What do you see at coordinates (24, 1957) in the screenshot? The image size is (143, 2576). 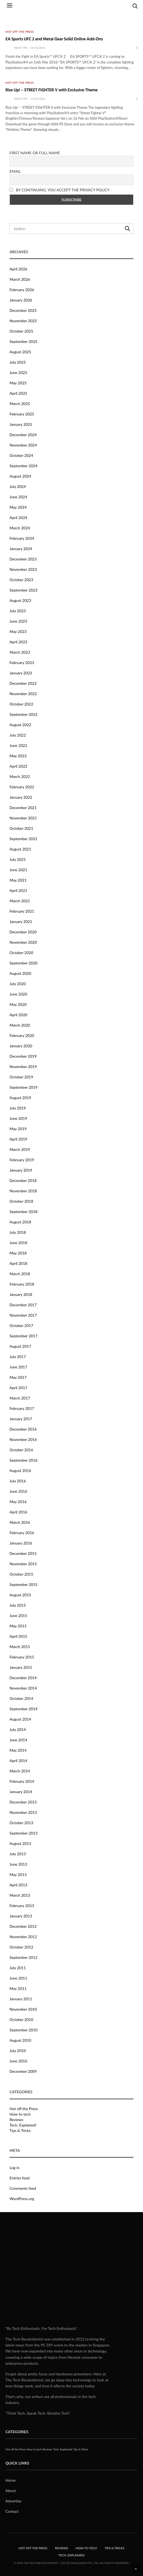 I see `September 2012` at bounding box center [24, 1957].